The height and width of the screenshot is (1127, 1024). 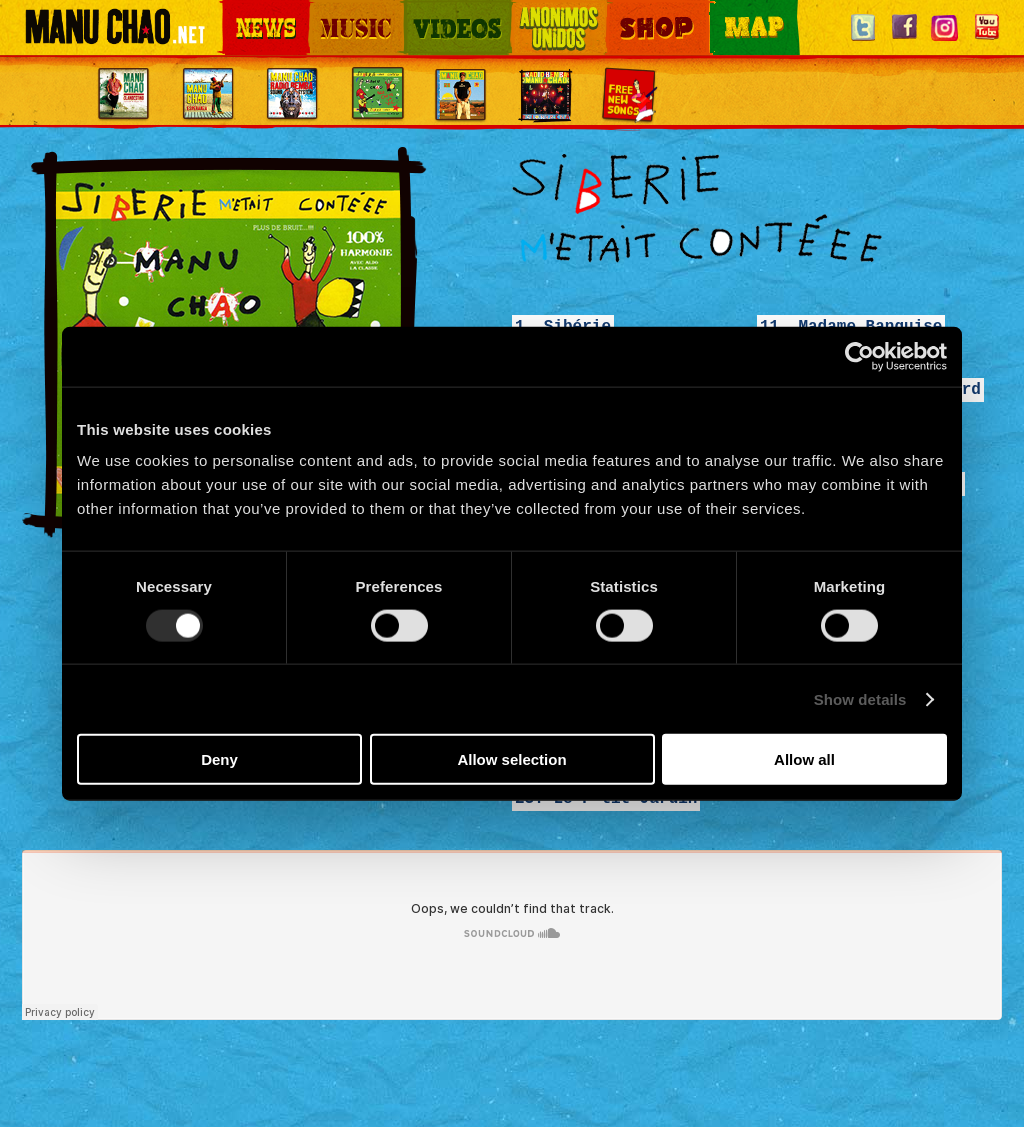 What do you see at coordinates (324, 10) in the screenshot?
I see `Music` at bounding box center [324, 10].